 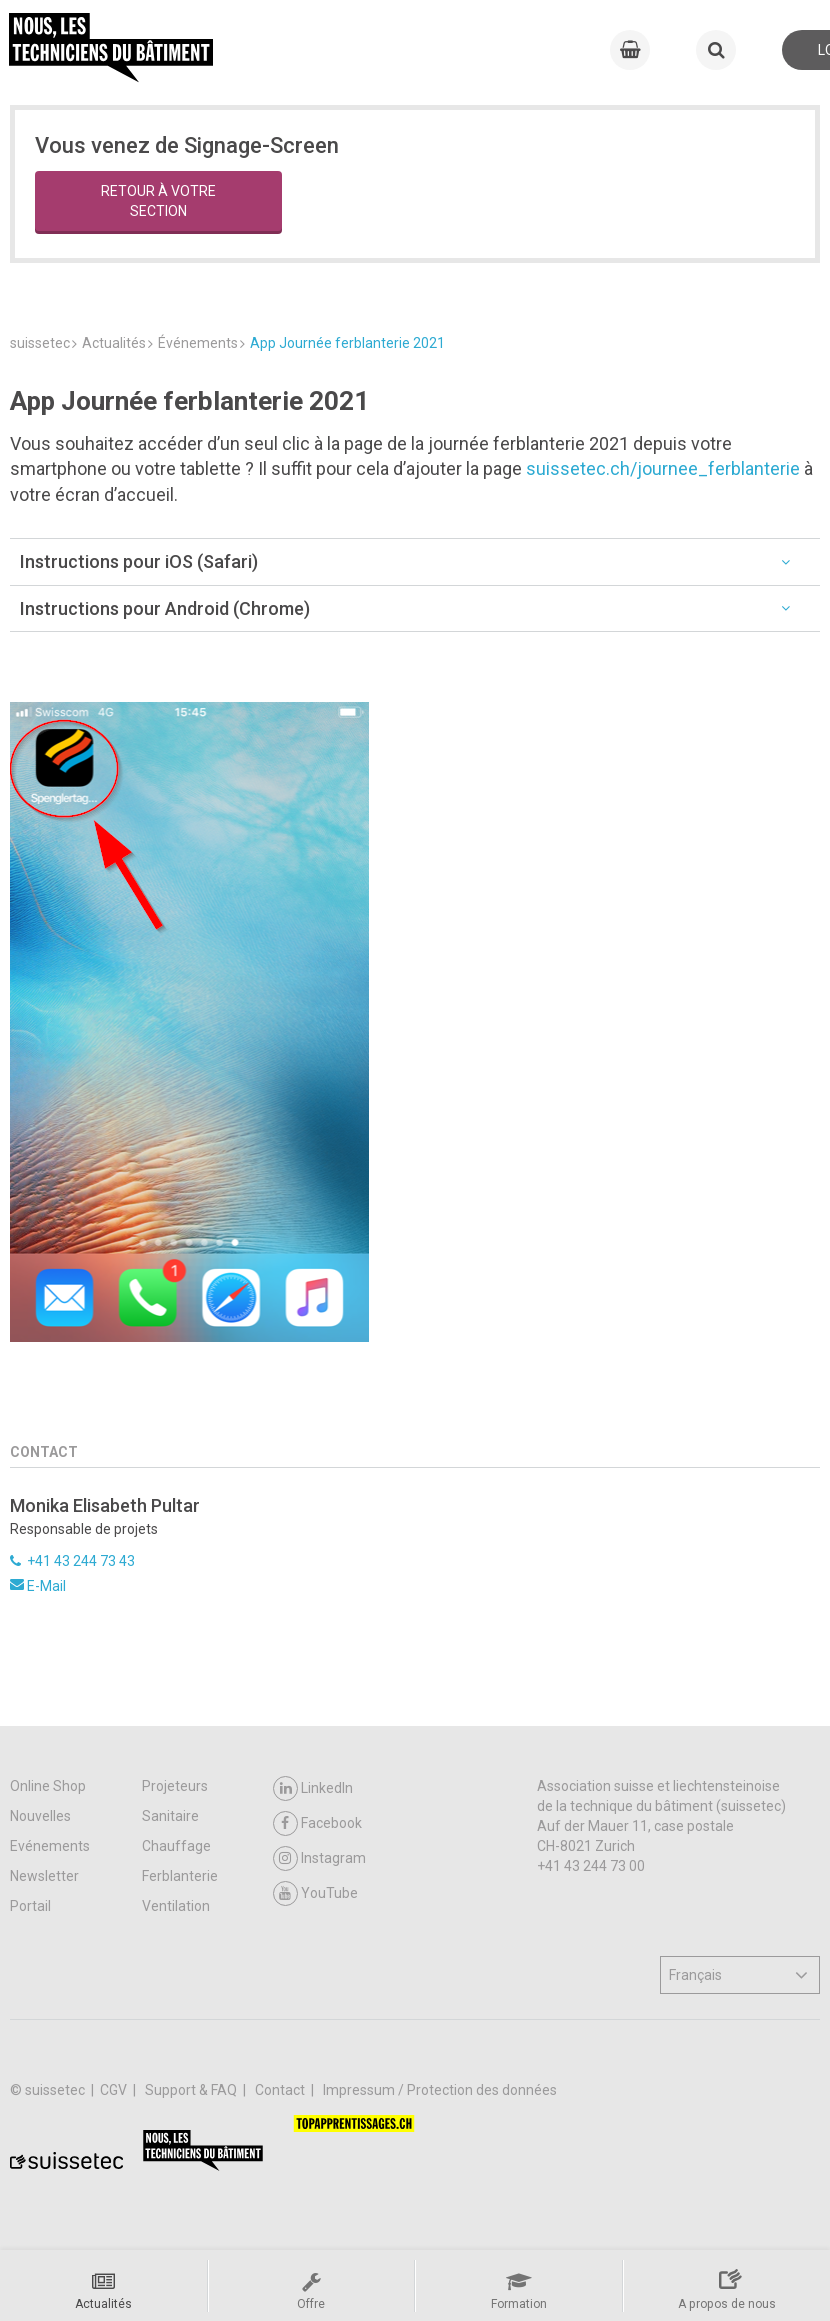 What do you see at coordinates (281, 2090) in the screenshot?
I see `Contact` at bounding box center [281, 2090].